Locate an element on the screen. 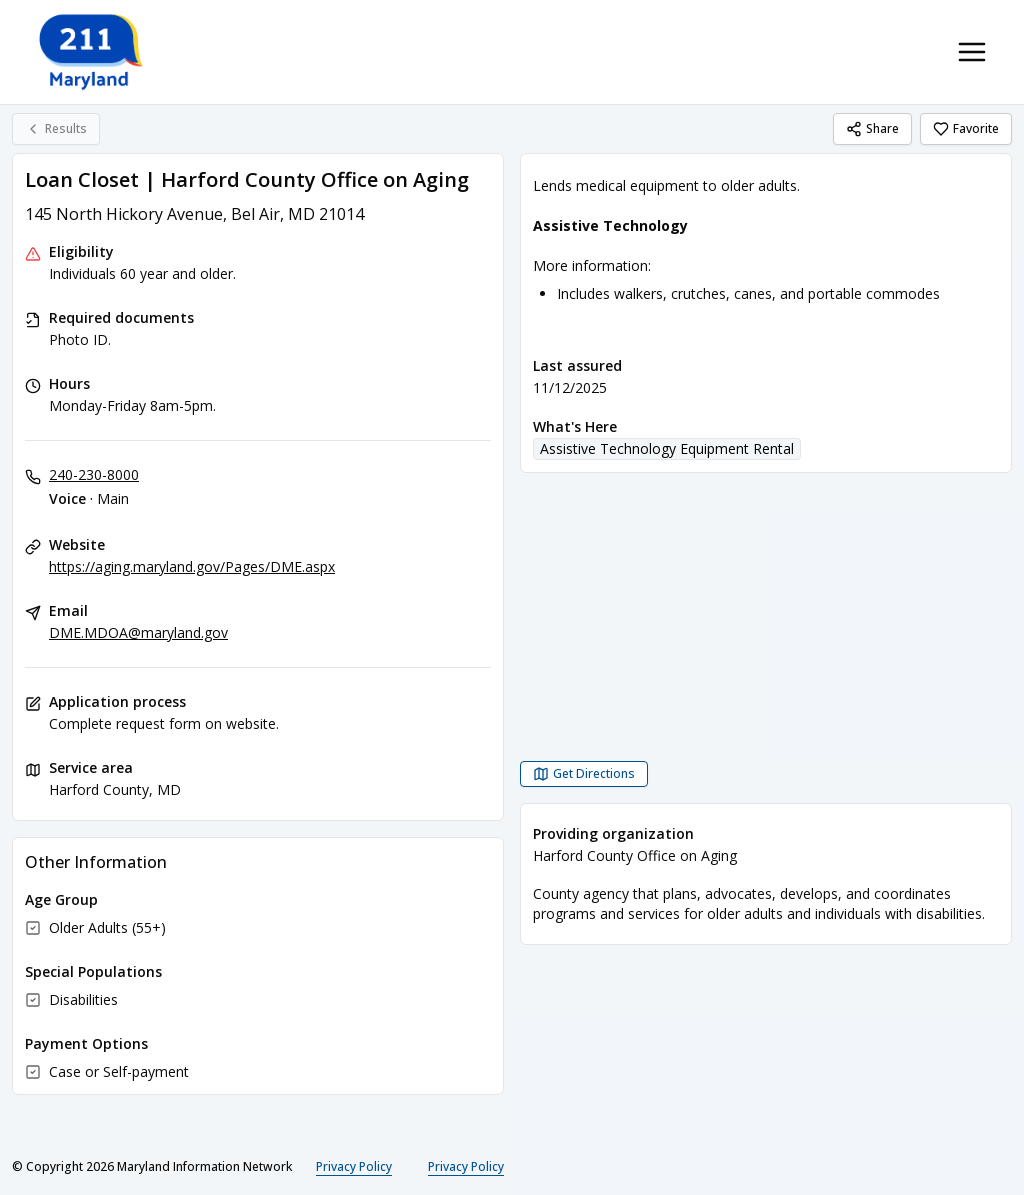 Image resolution: width=1024 pixels, height=1195 pixels. Share [Share Loan Closet | Harford County Office on Aging] is located at coordinates (872, 128).